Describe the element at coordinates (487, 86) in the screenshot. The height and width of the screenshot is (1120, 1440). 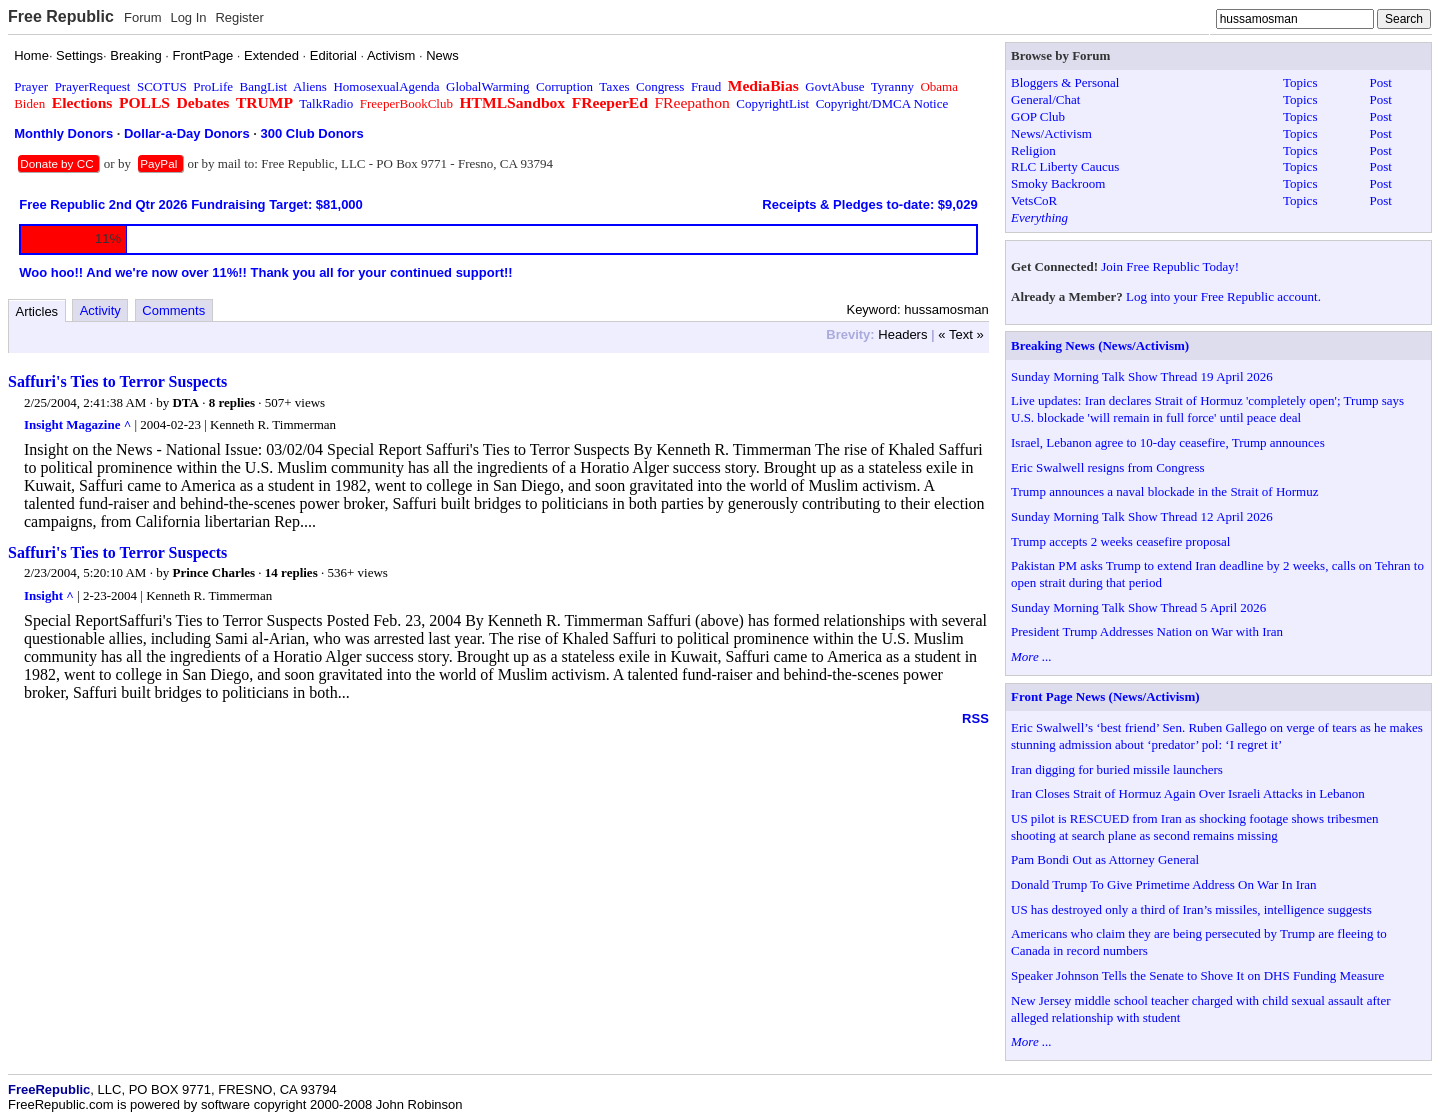
I see `GlobalWarming` at that location.